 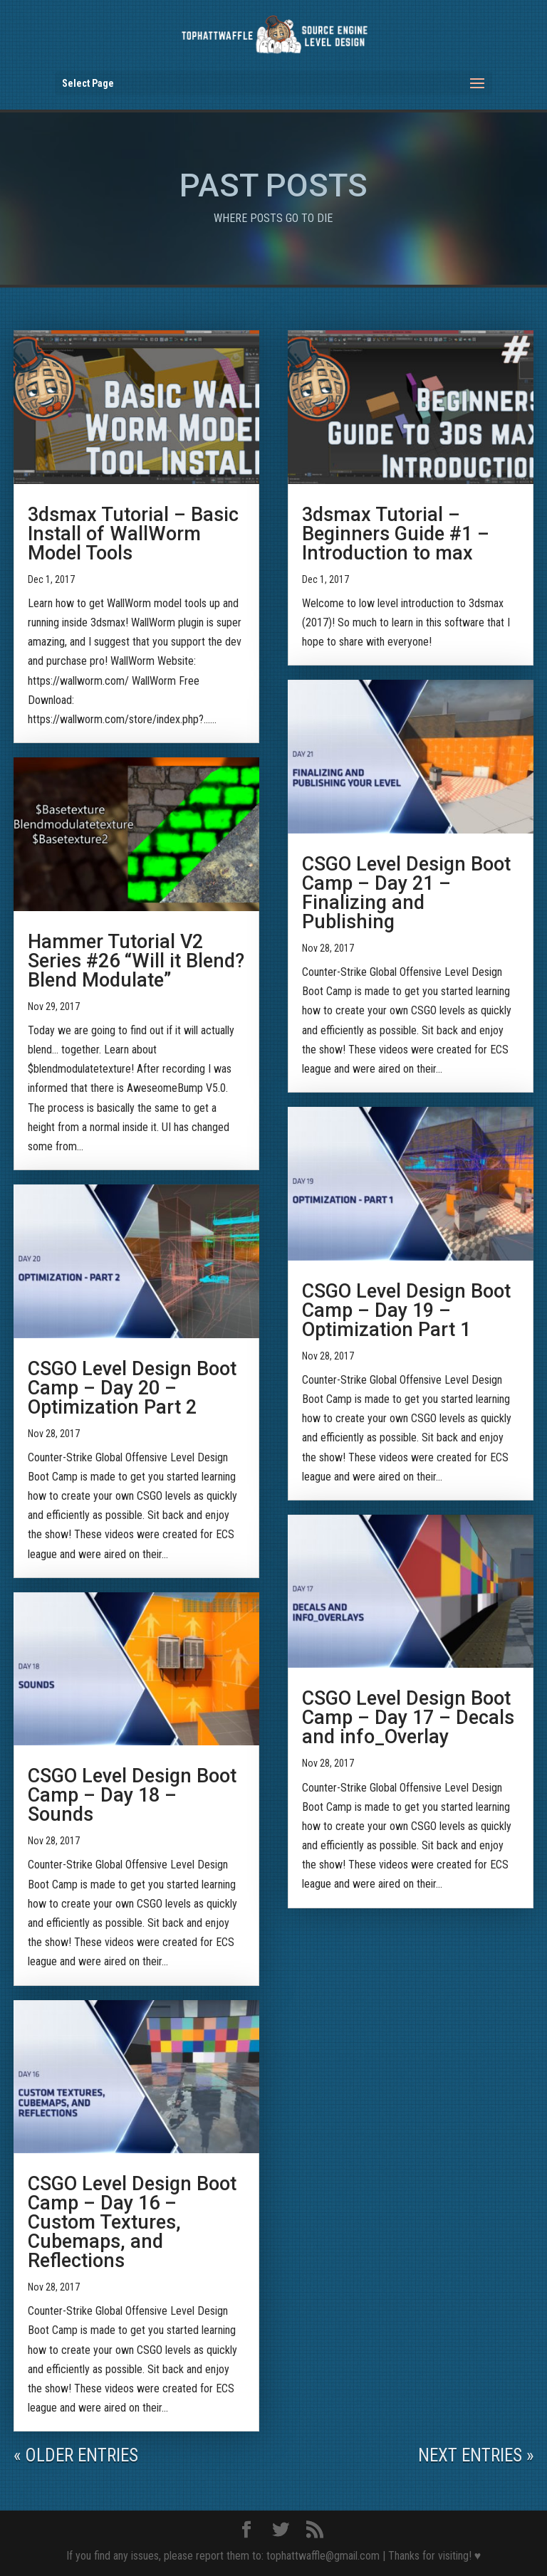 I want to click on CSGO Level Design Boot Camp – Day 19 – Optimization Part 1, so click(x=406, y=1310).